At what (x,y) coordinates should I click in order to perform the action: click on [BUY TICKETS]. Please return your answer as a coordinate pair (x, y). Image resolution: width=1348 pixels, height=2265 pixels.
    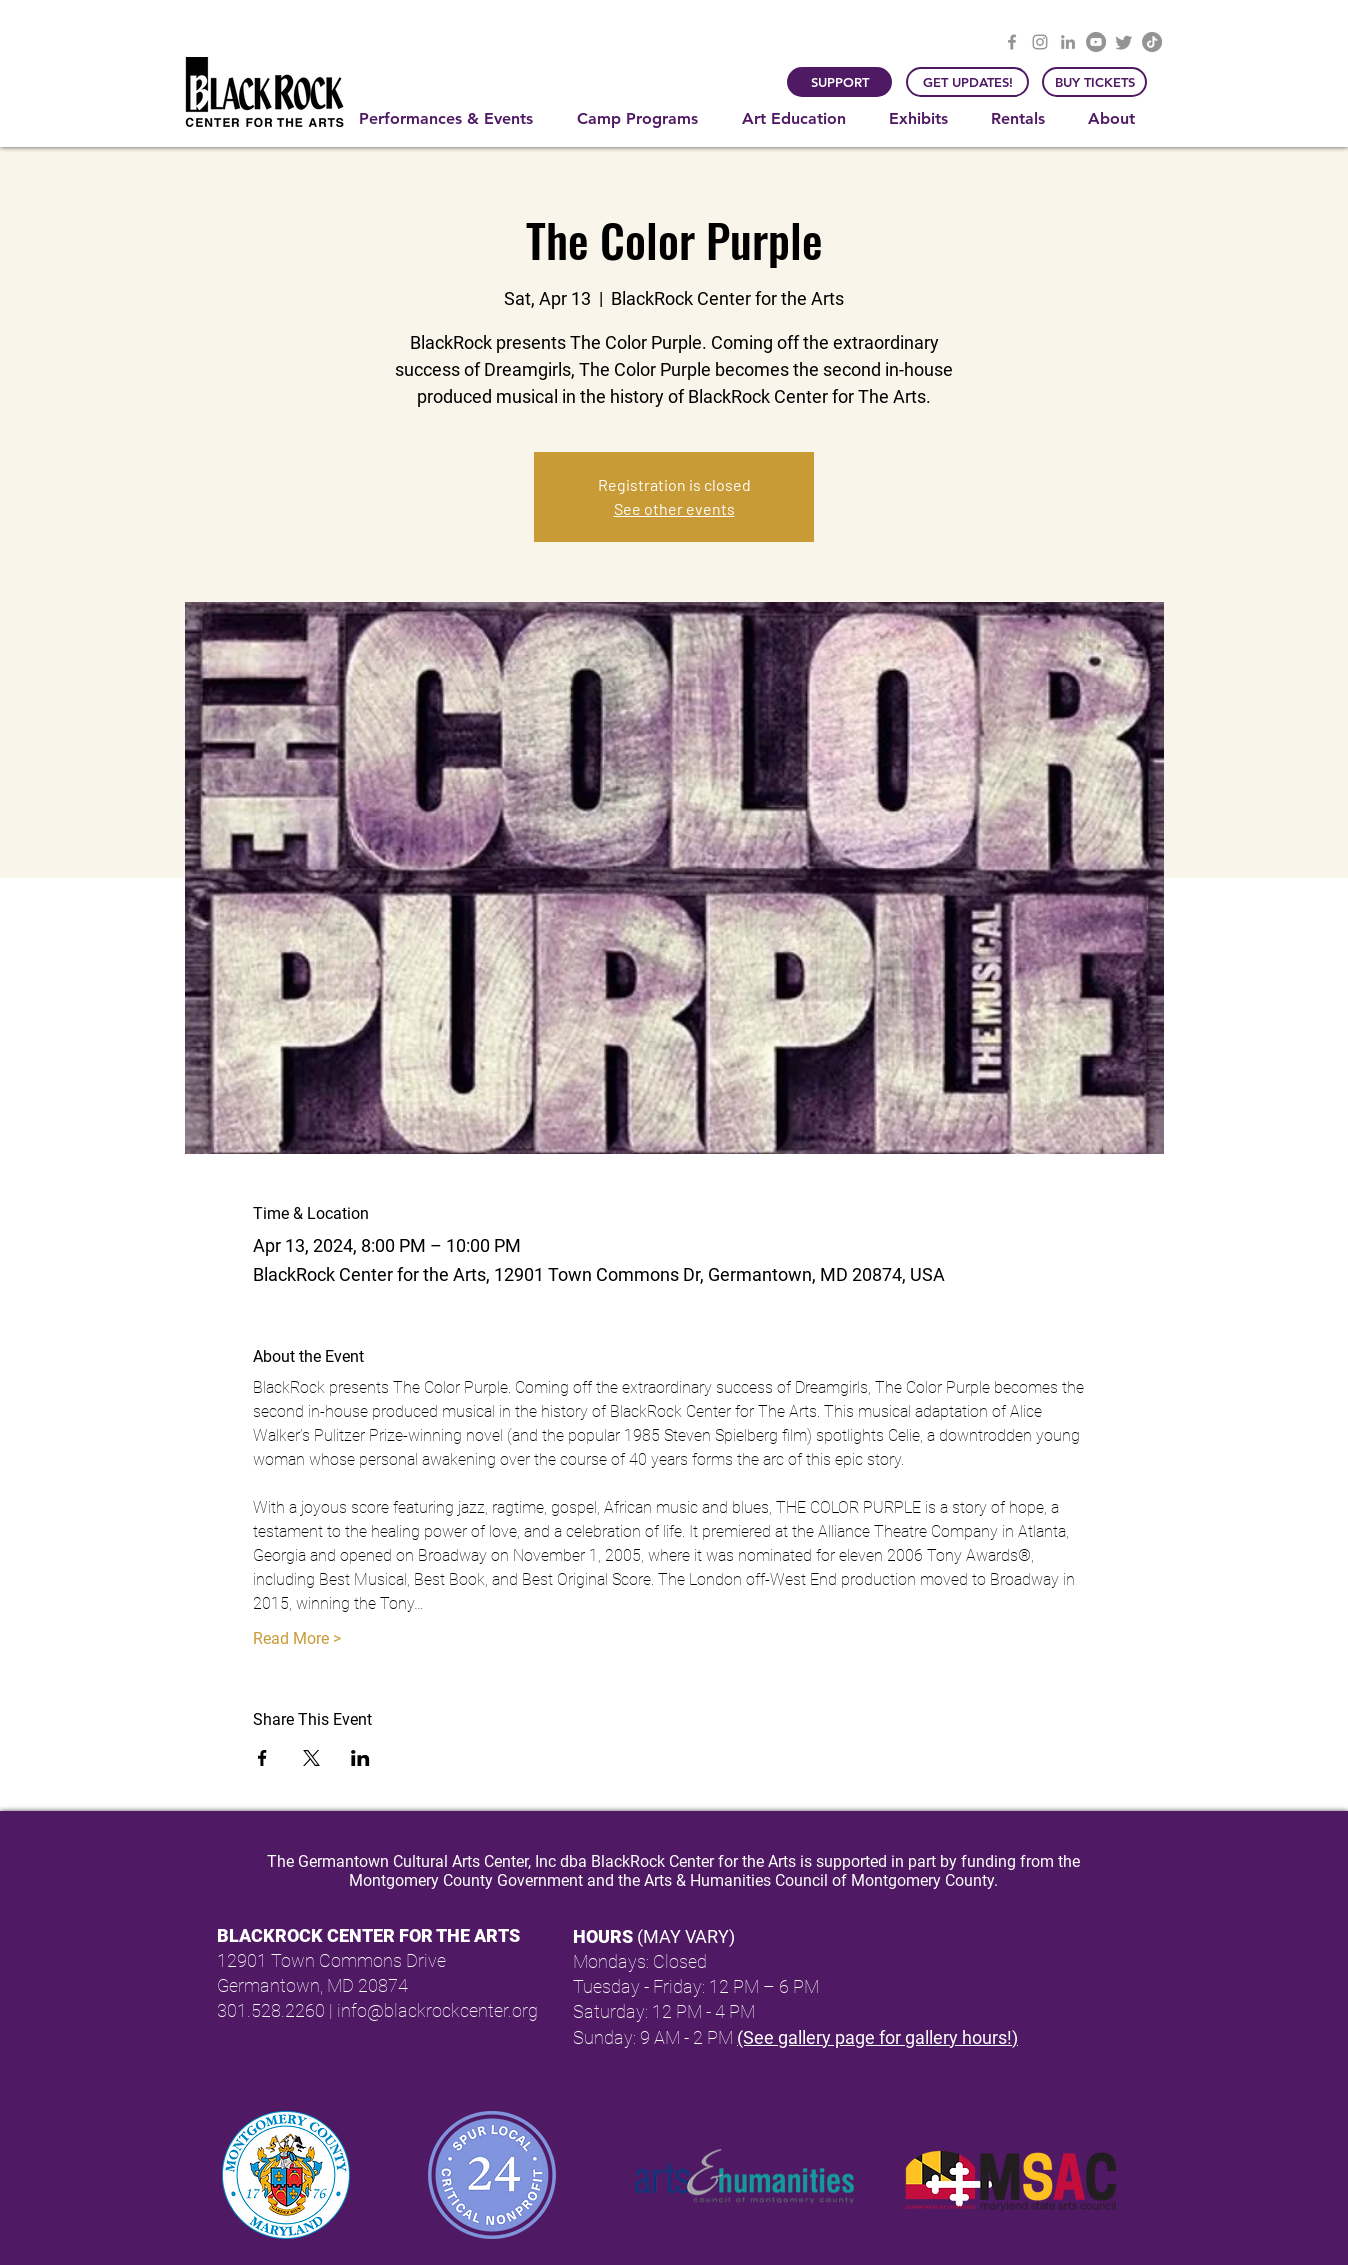
    Looking at the image, I should click on (1094, 82).